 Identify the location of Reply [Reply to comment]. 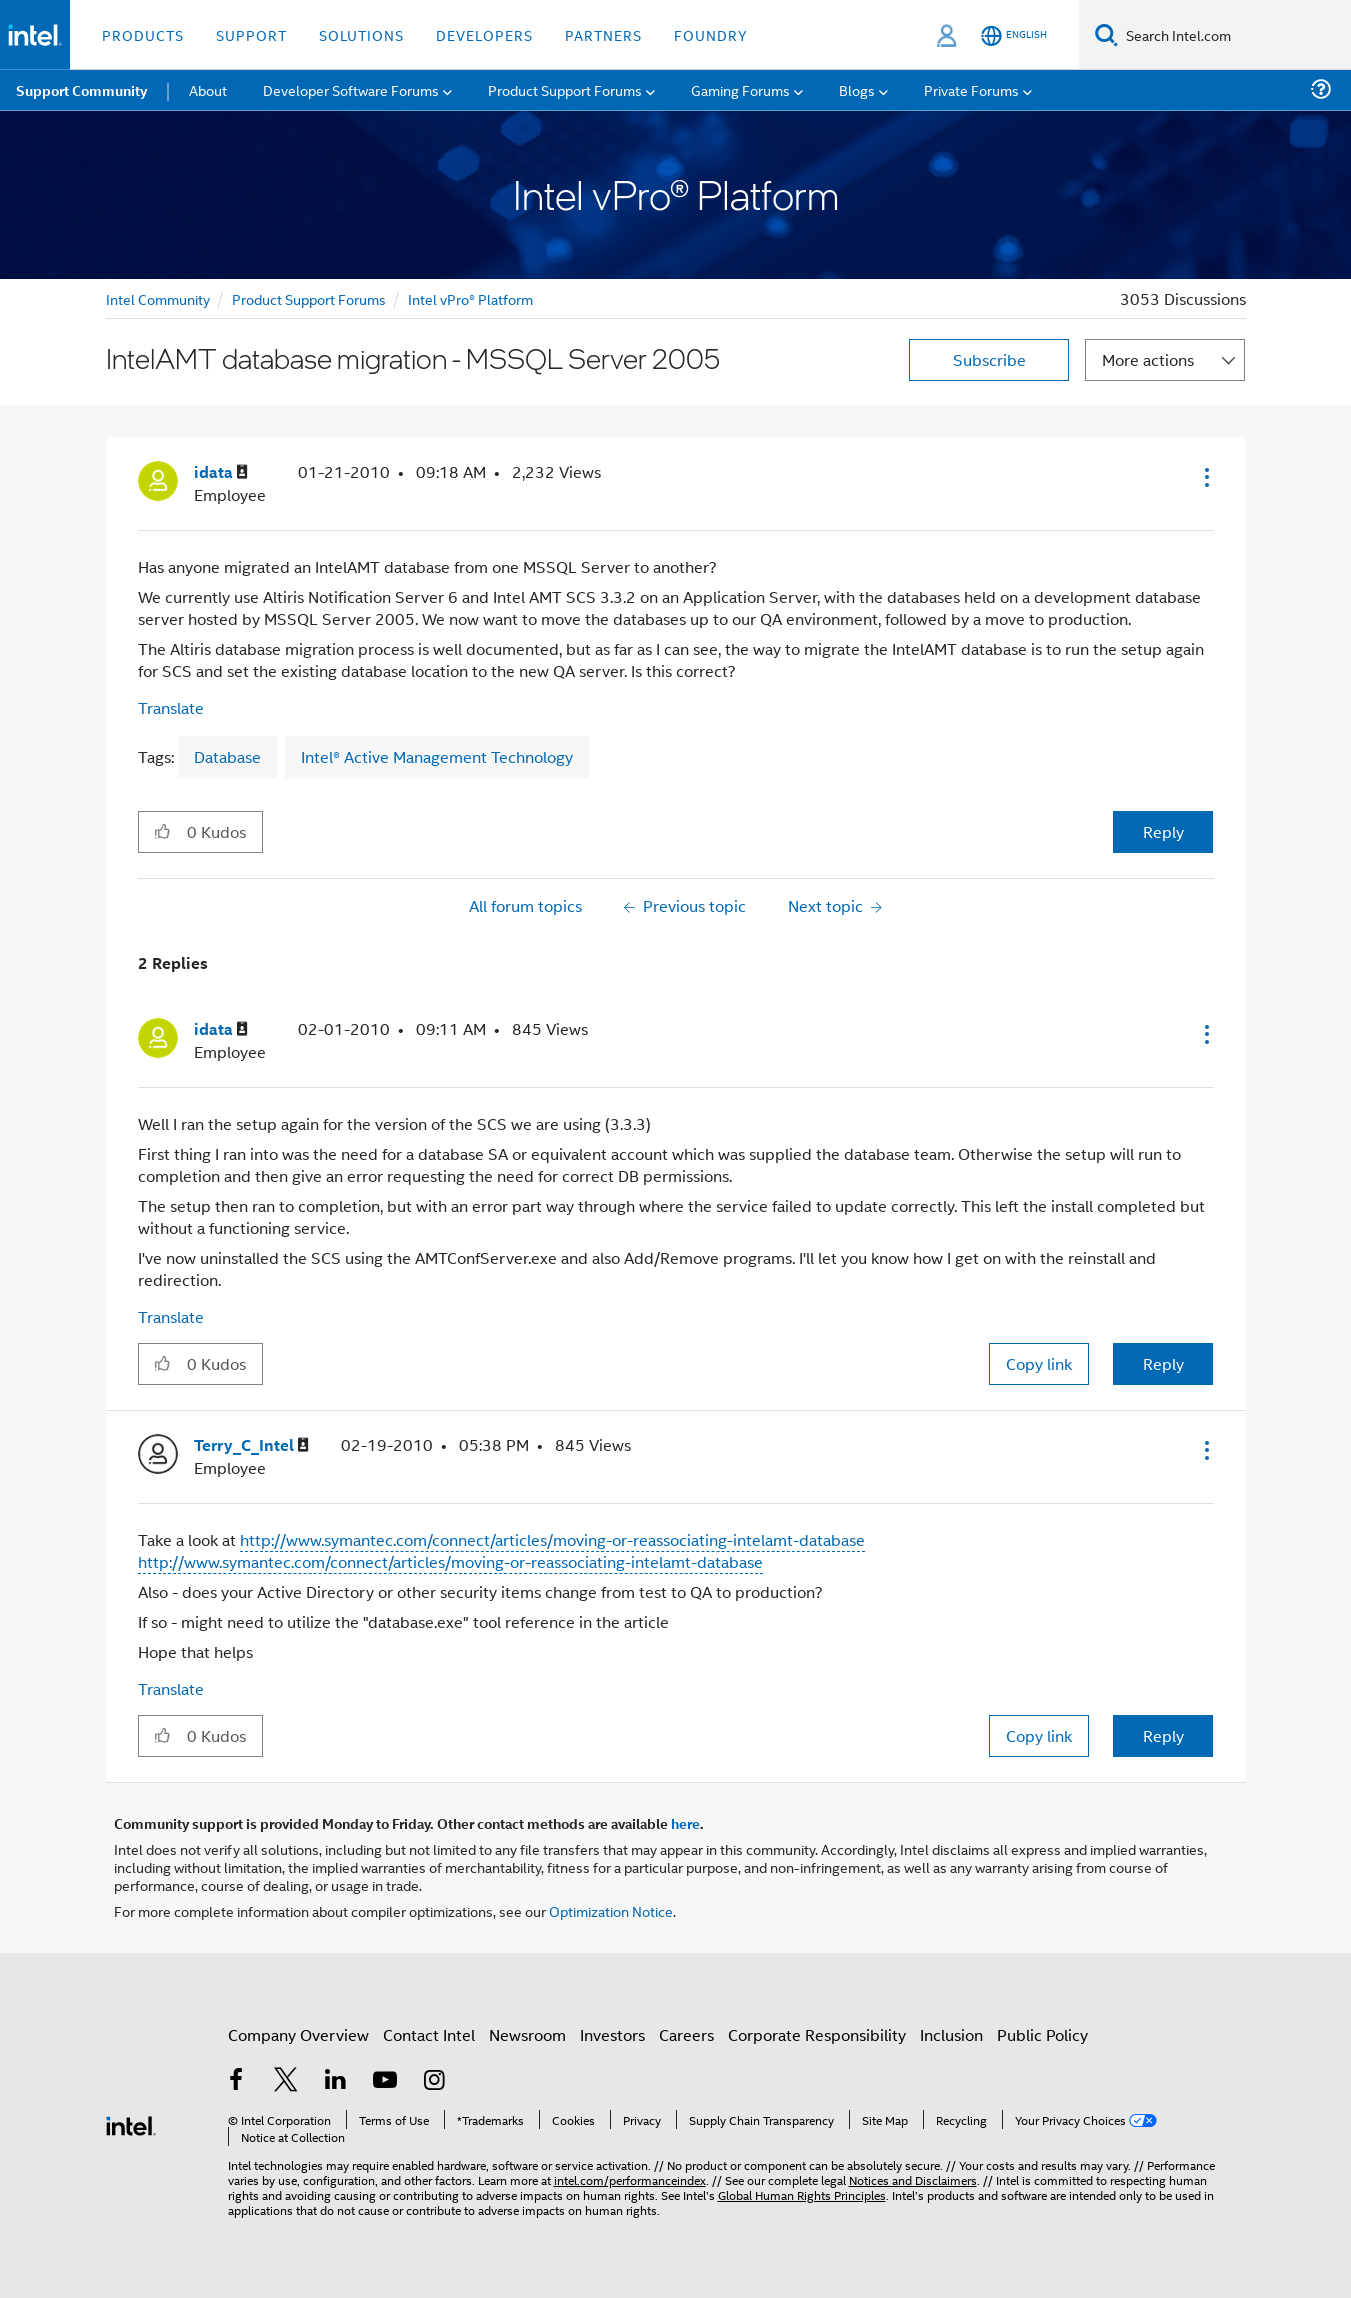
(1163, 1363).